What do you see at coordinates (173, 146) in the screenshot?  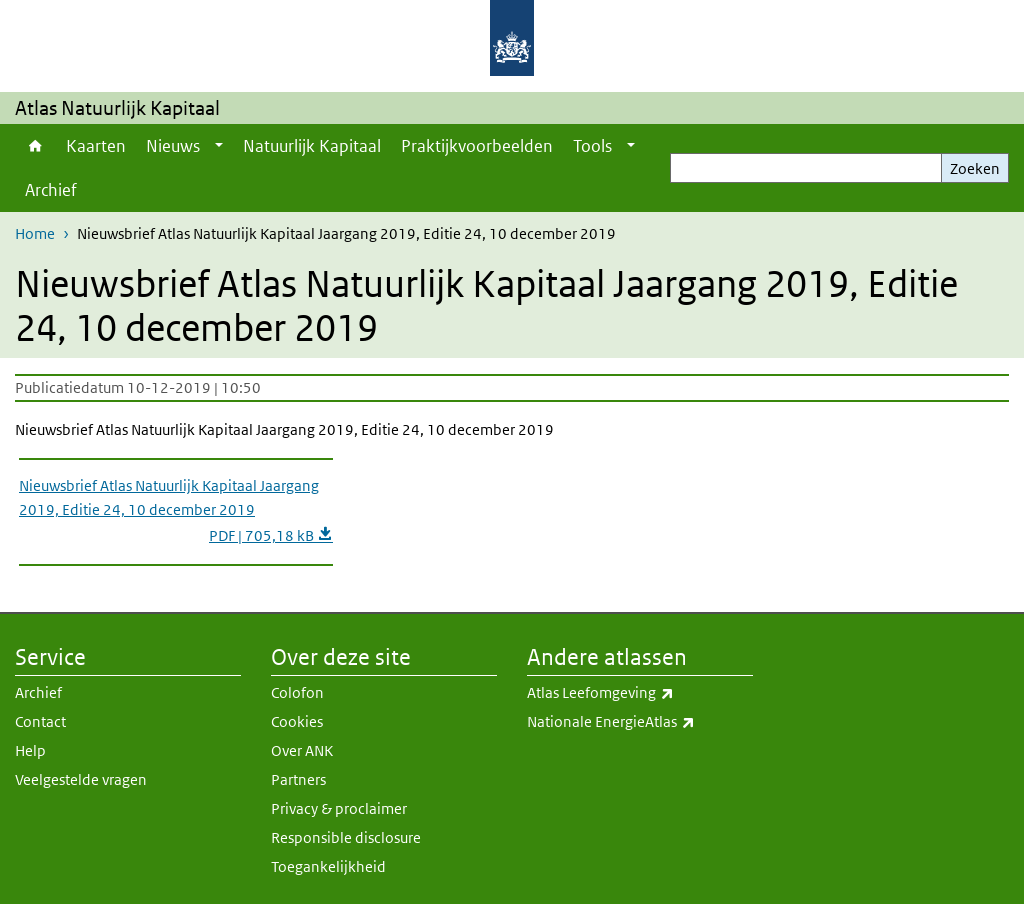 I see `Nieuws` at bounding box center [173, 146].